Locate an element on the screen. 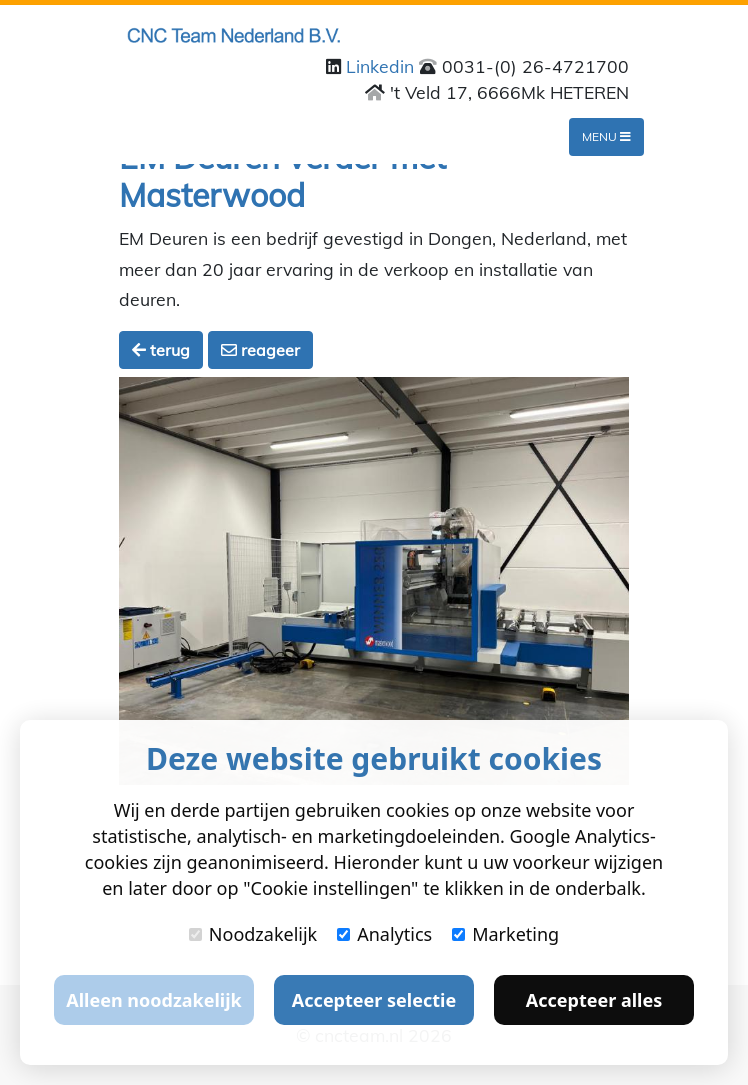 This screenshot has width=748, height=1085. Linkedin is located at coordinates (382, 66).